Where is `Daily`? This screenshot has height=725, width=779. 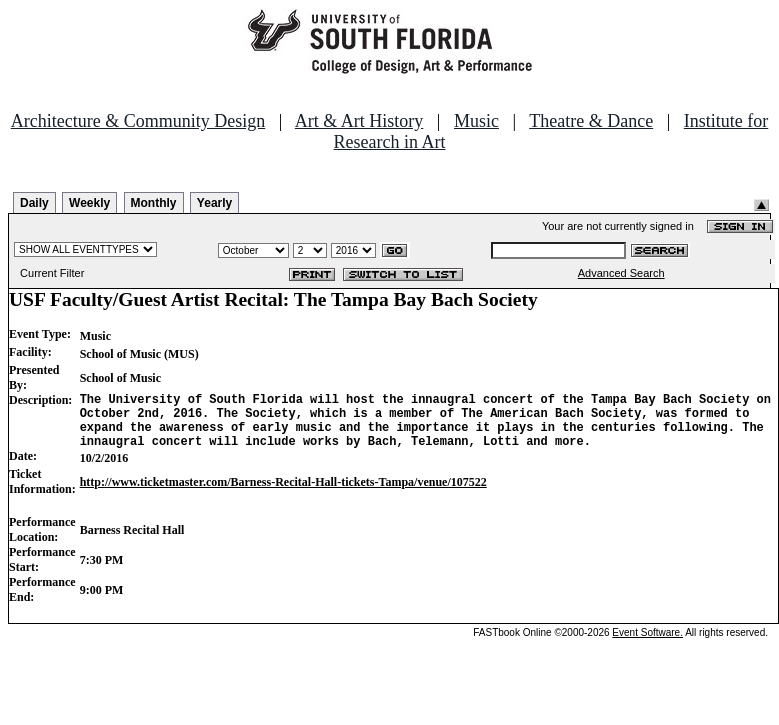 Daily is located at coordinates (34, 203).